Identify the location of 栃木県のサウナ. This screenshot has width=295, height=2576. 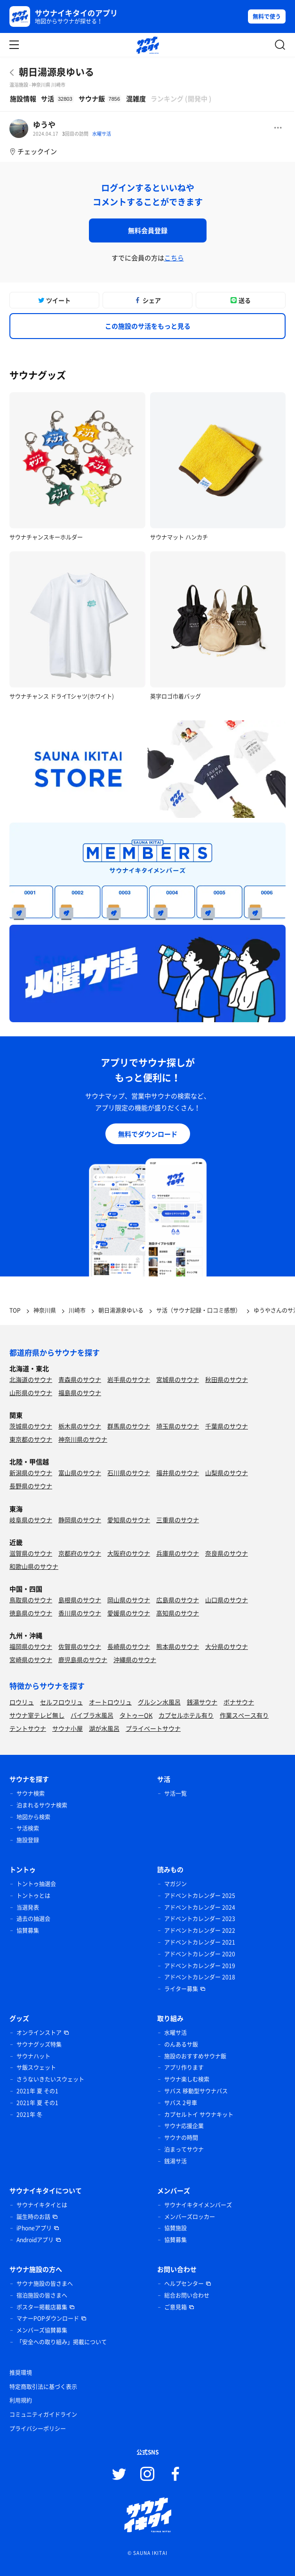
(79, 1425).